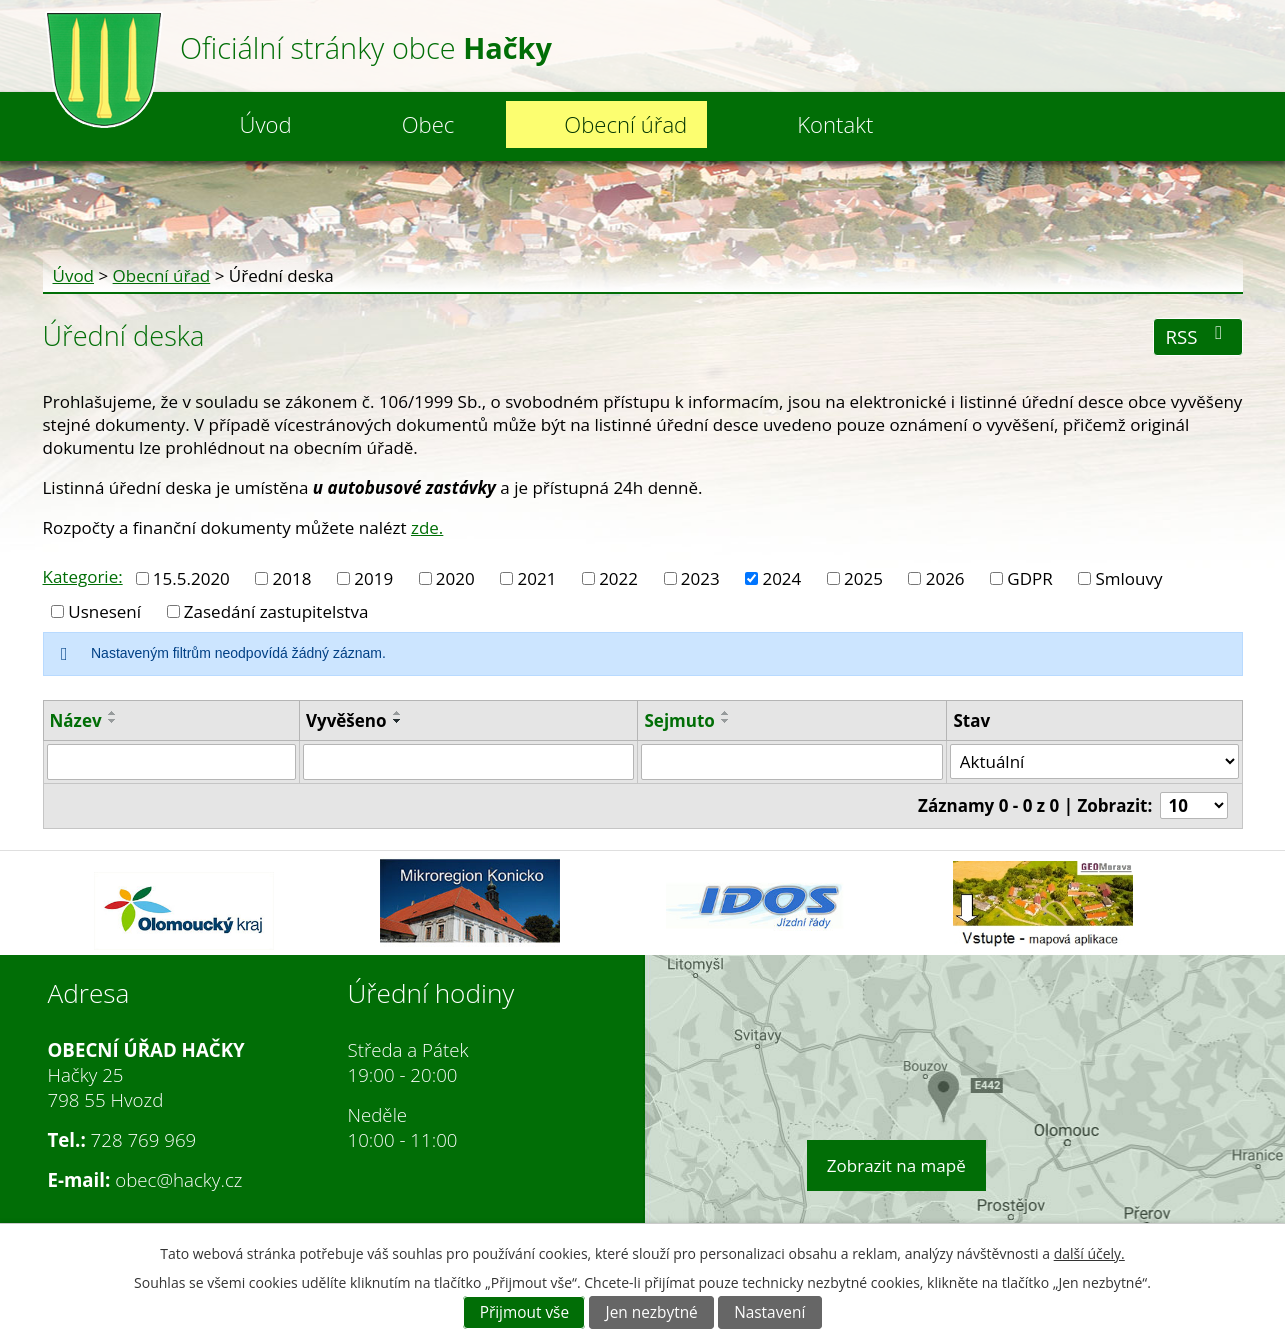  What do you see at coordinates (726, 721) in the screenshot?
I see `[Seřadit podle Sejmuto sestupně]` at bounding box center [726, 721].